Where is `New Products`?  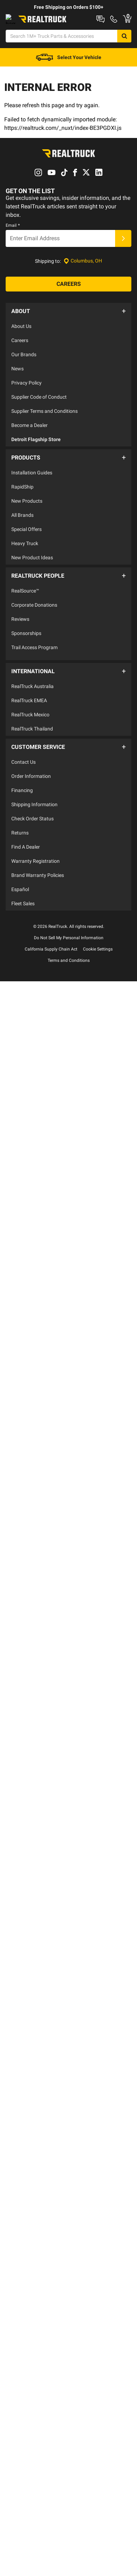 New Products is located at coordinates (26, 522).